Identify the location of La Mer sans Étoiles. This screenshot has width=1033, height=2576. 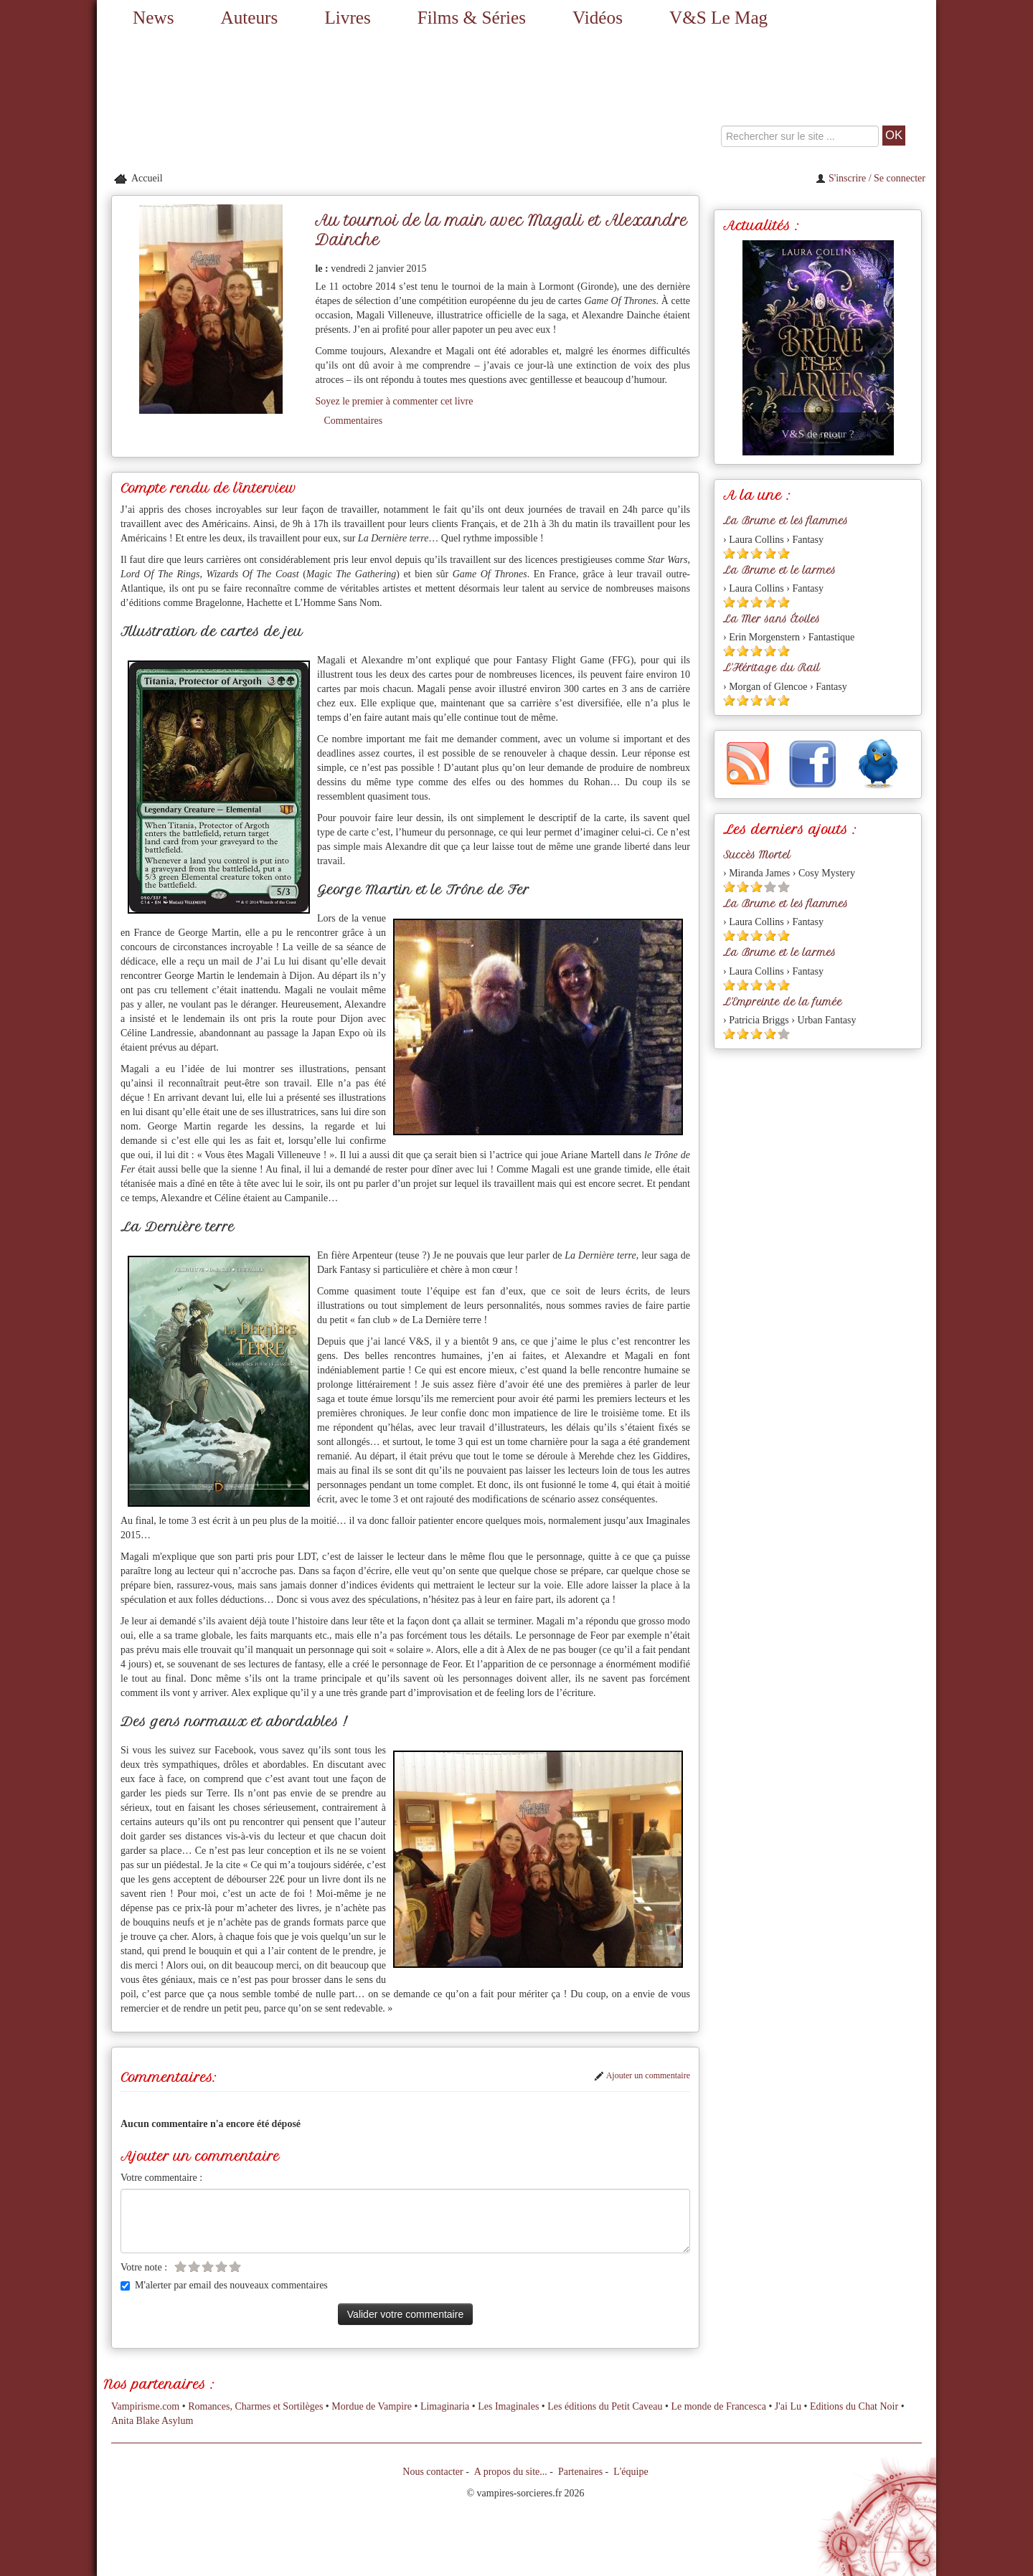
(771, 619).